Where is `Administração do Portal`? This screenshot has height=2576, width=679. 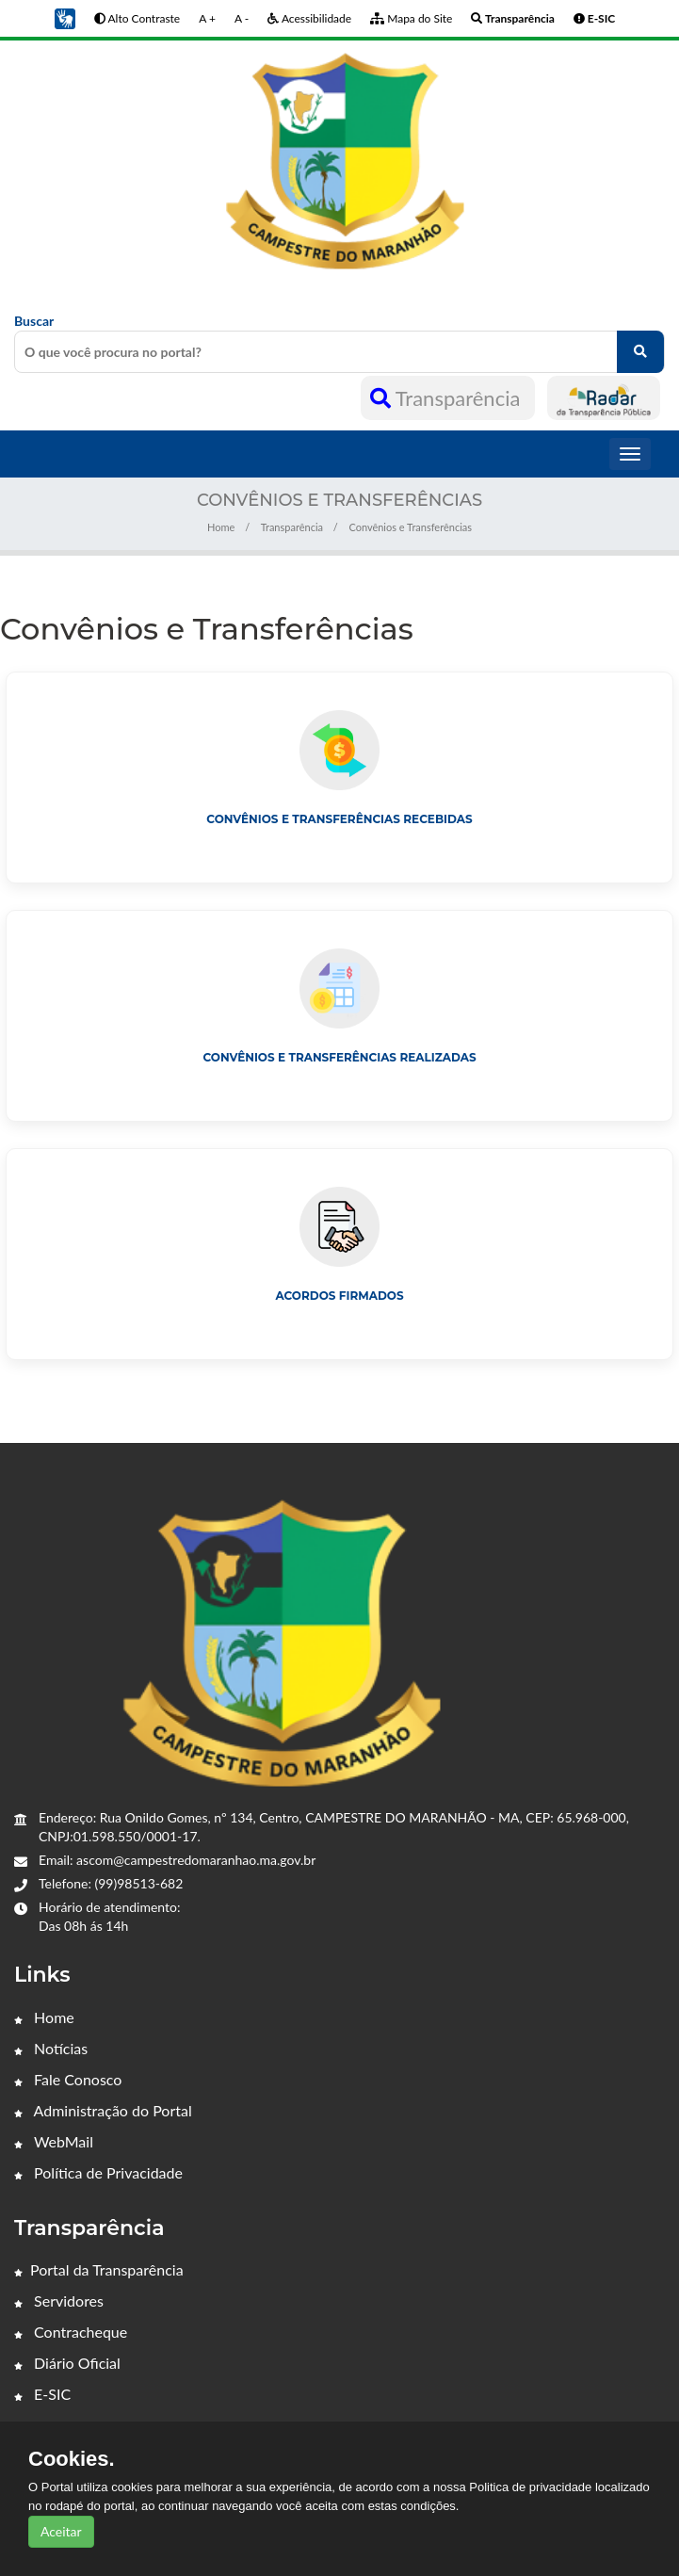
Administração do Portal is located at coordinates (103, 2110).